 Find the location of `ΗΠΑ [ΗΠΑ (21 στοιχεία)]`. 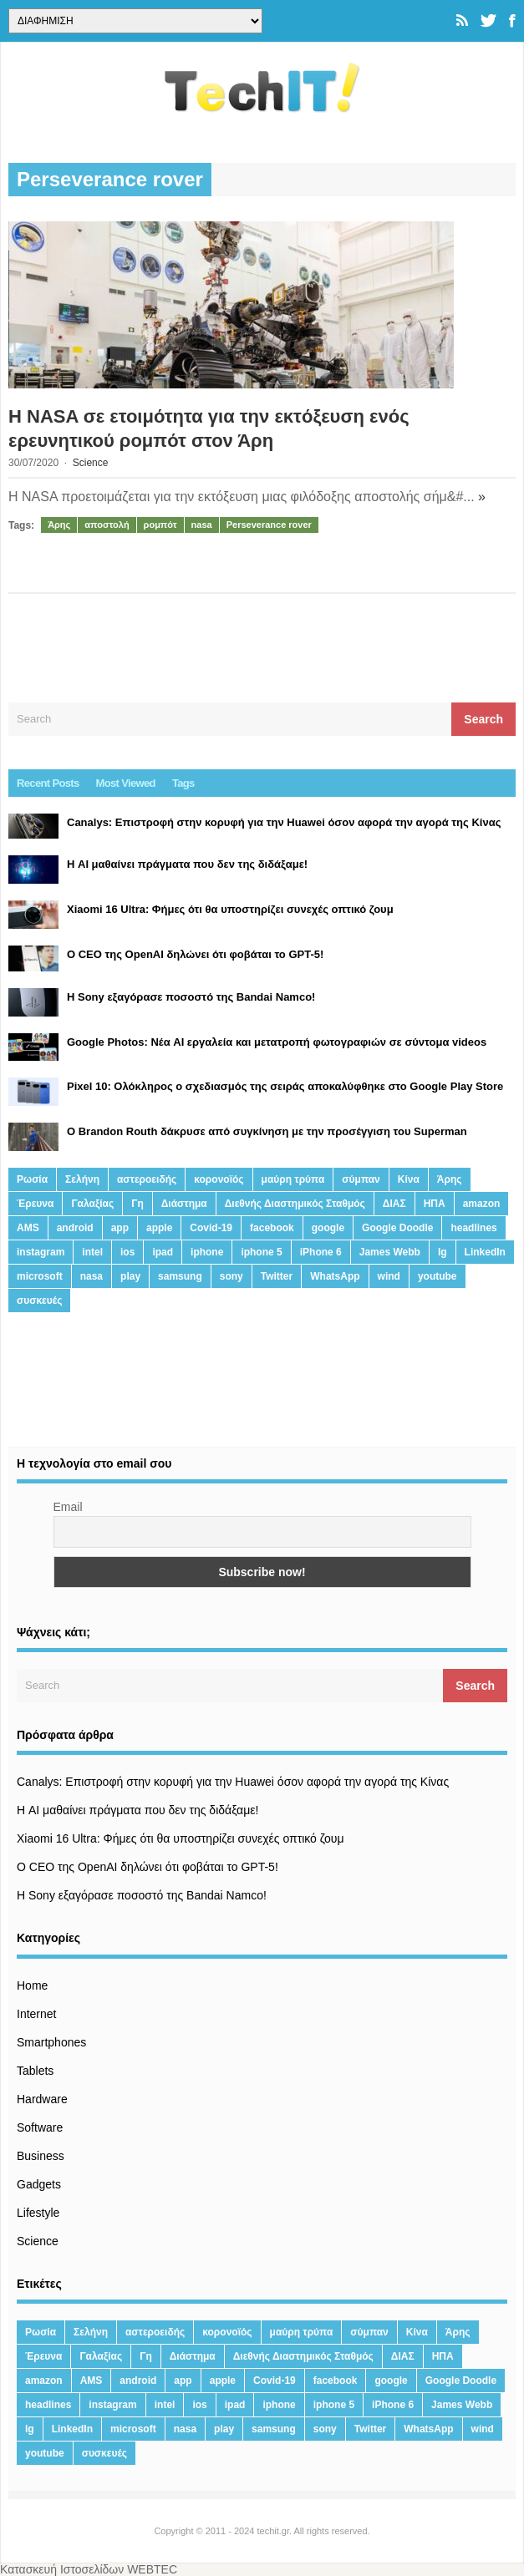

ΗΠΑ [ΗΠΑ (21 στοιχεία)] is located at coordinates (434, 1203).